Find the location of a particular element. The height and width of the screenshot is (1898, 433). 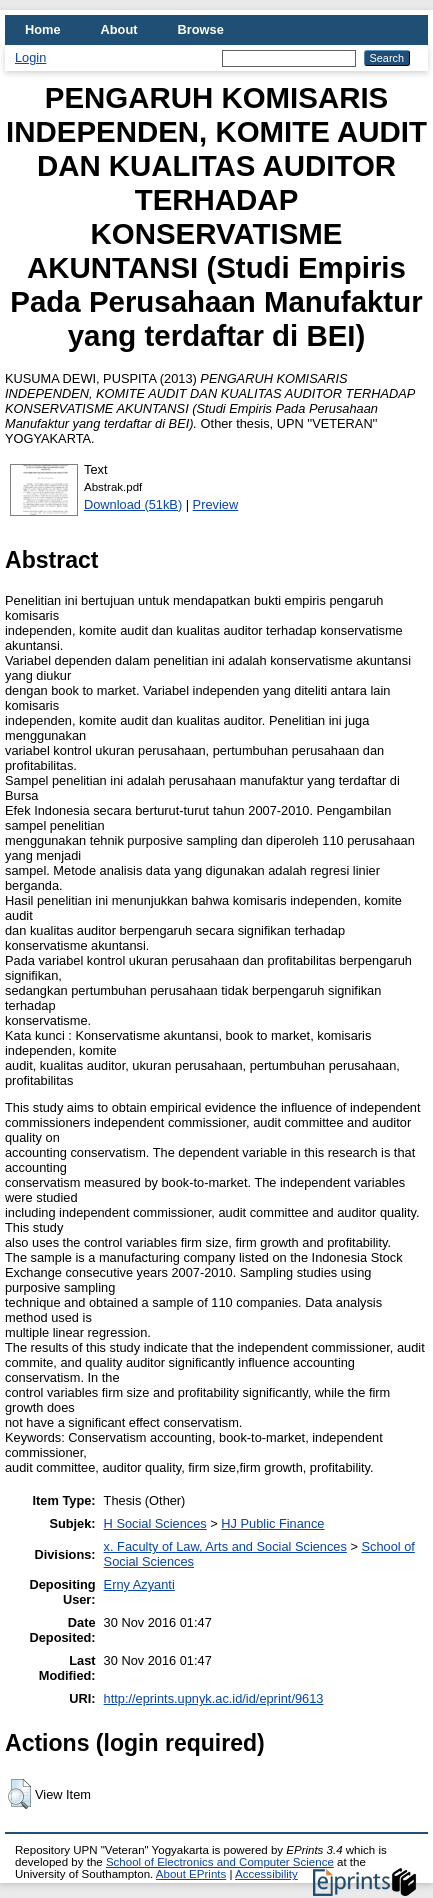

Home [menuitem] is located at coordinates (43, 29).